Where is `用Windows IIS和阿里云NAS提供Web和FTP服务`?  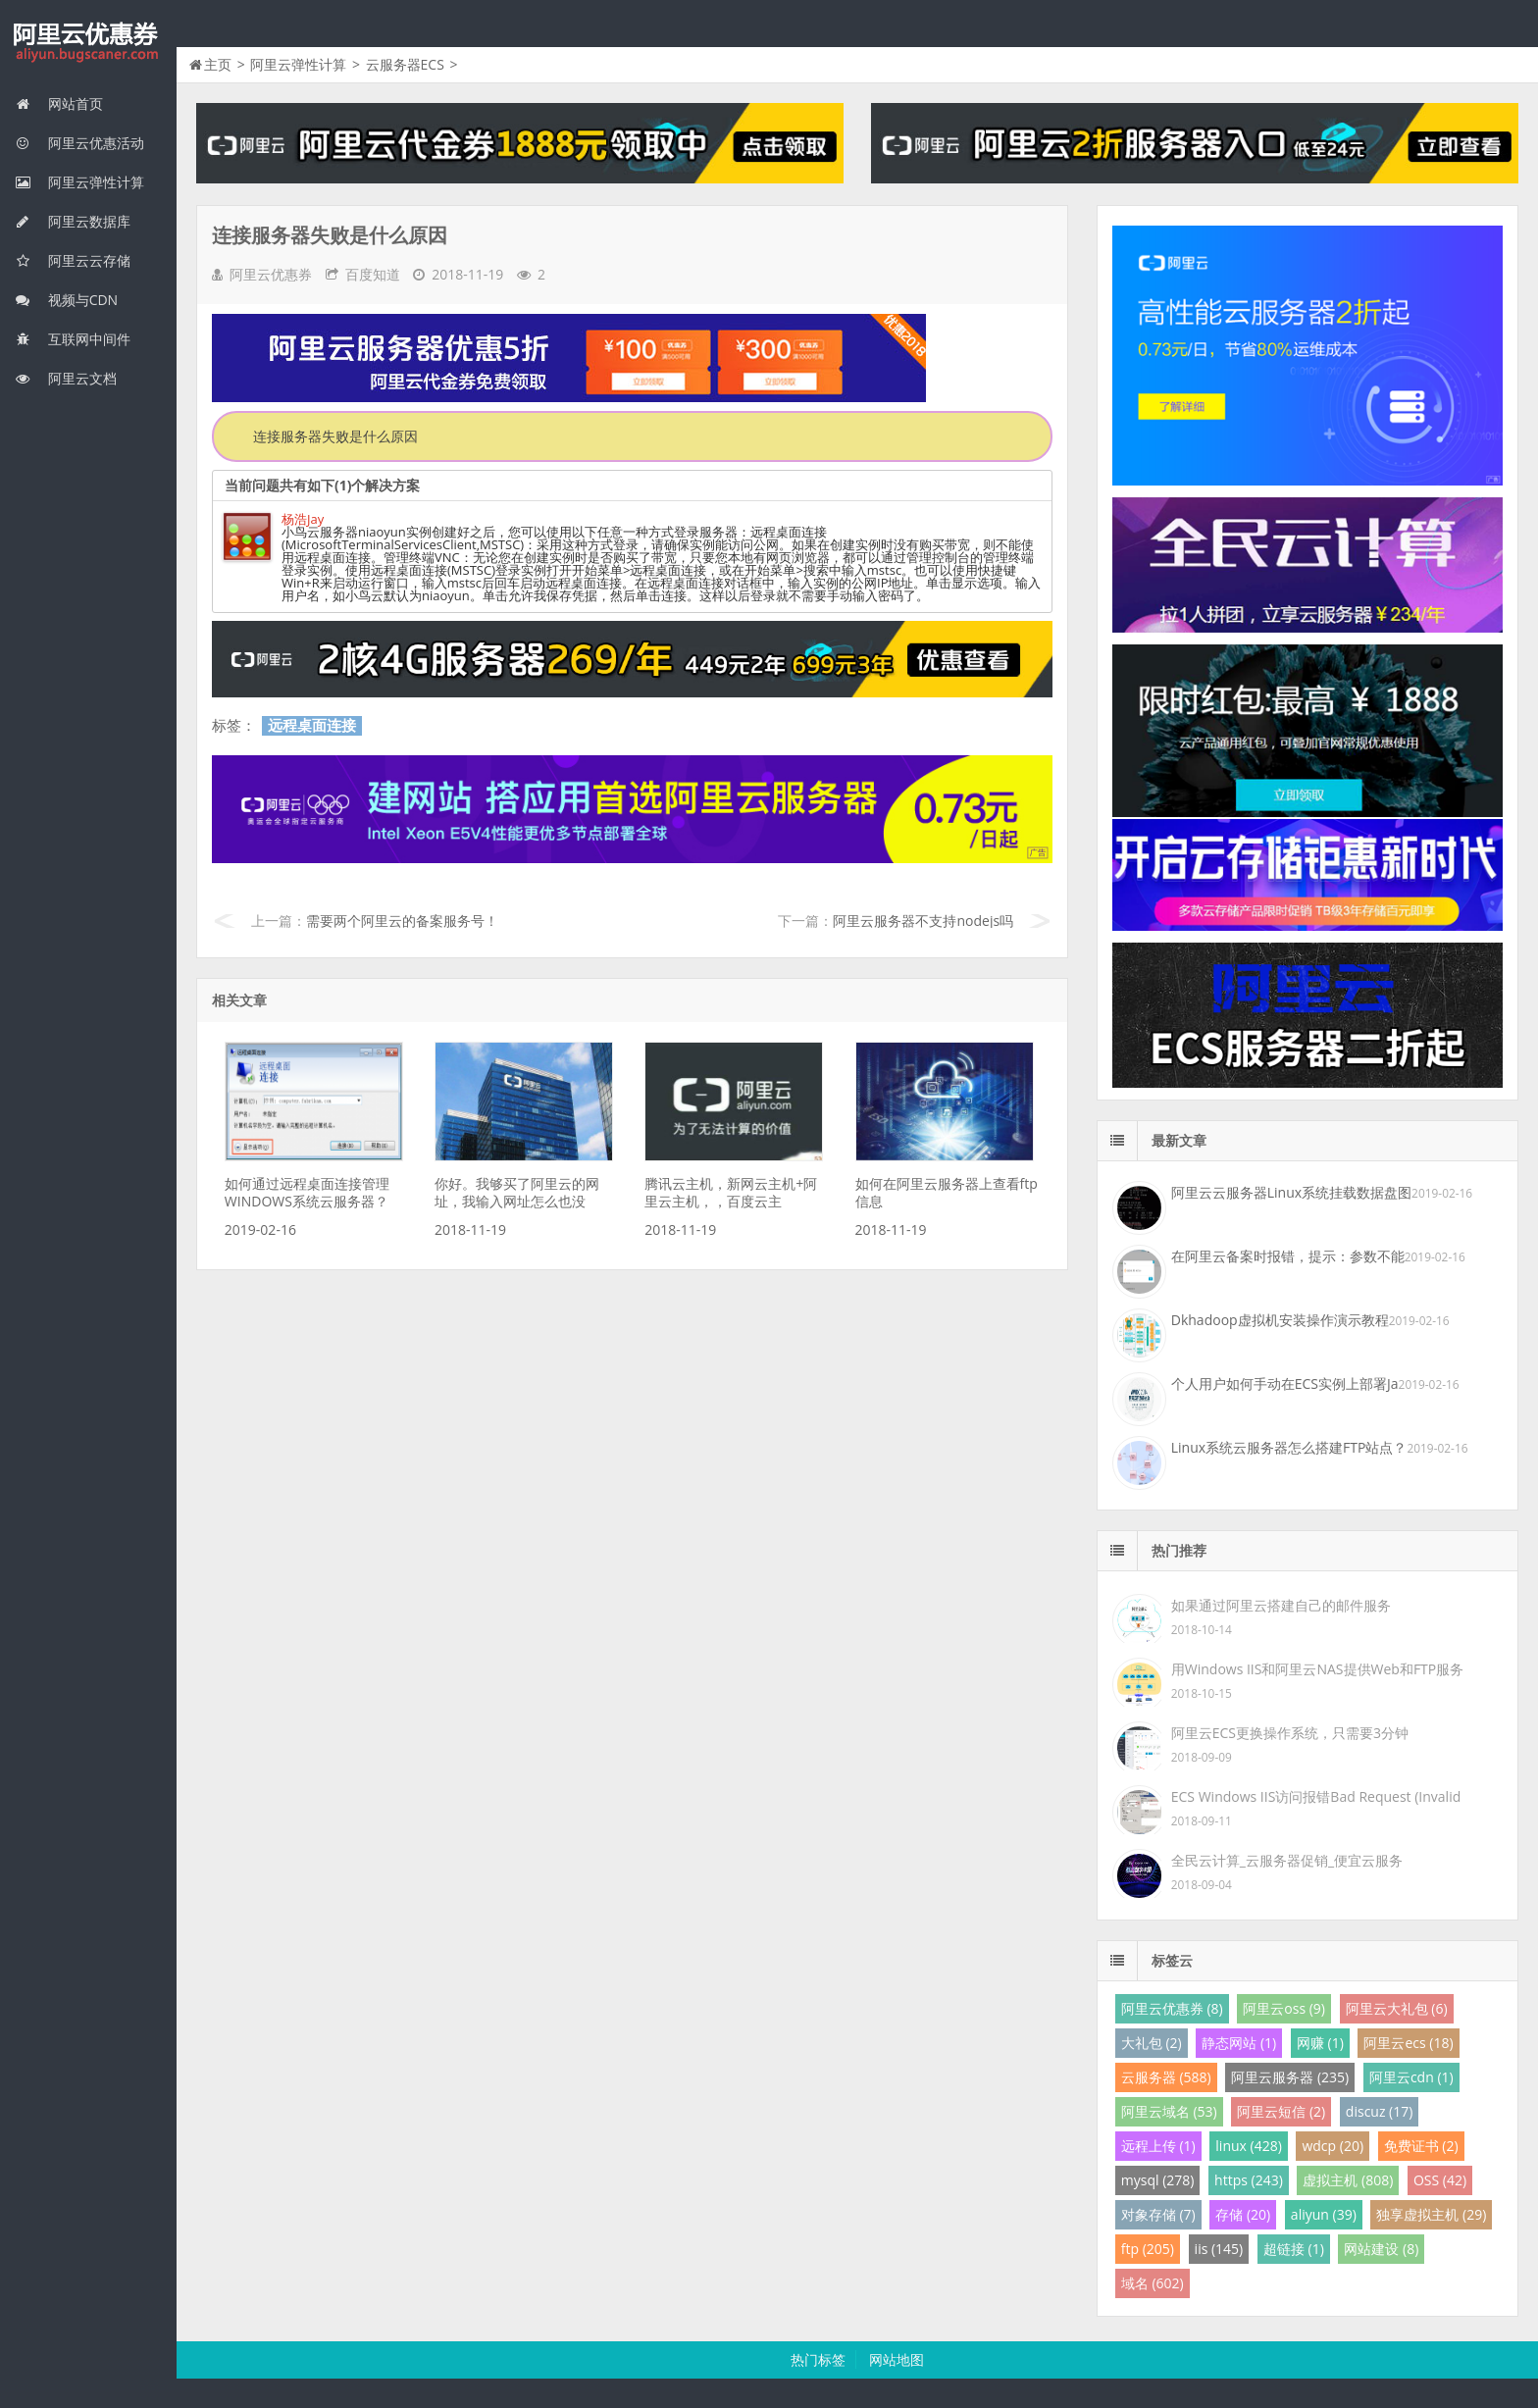
用Windows IIS和阿里云NAS提供Web和FTP服务 is located at coordinates (1317, 1669).